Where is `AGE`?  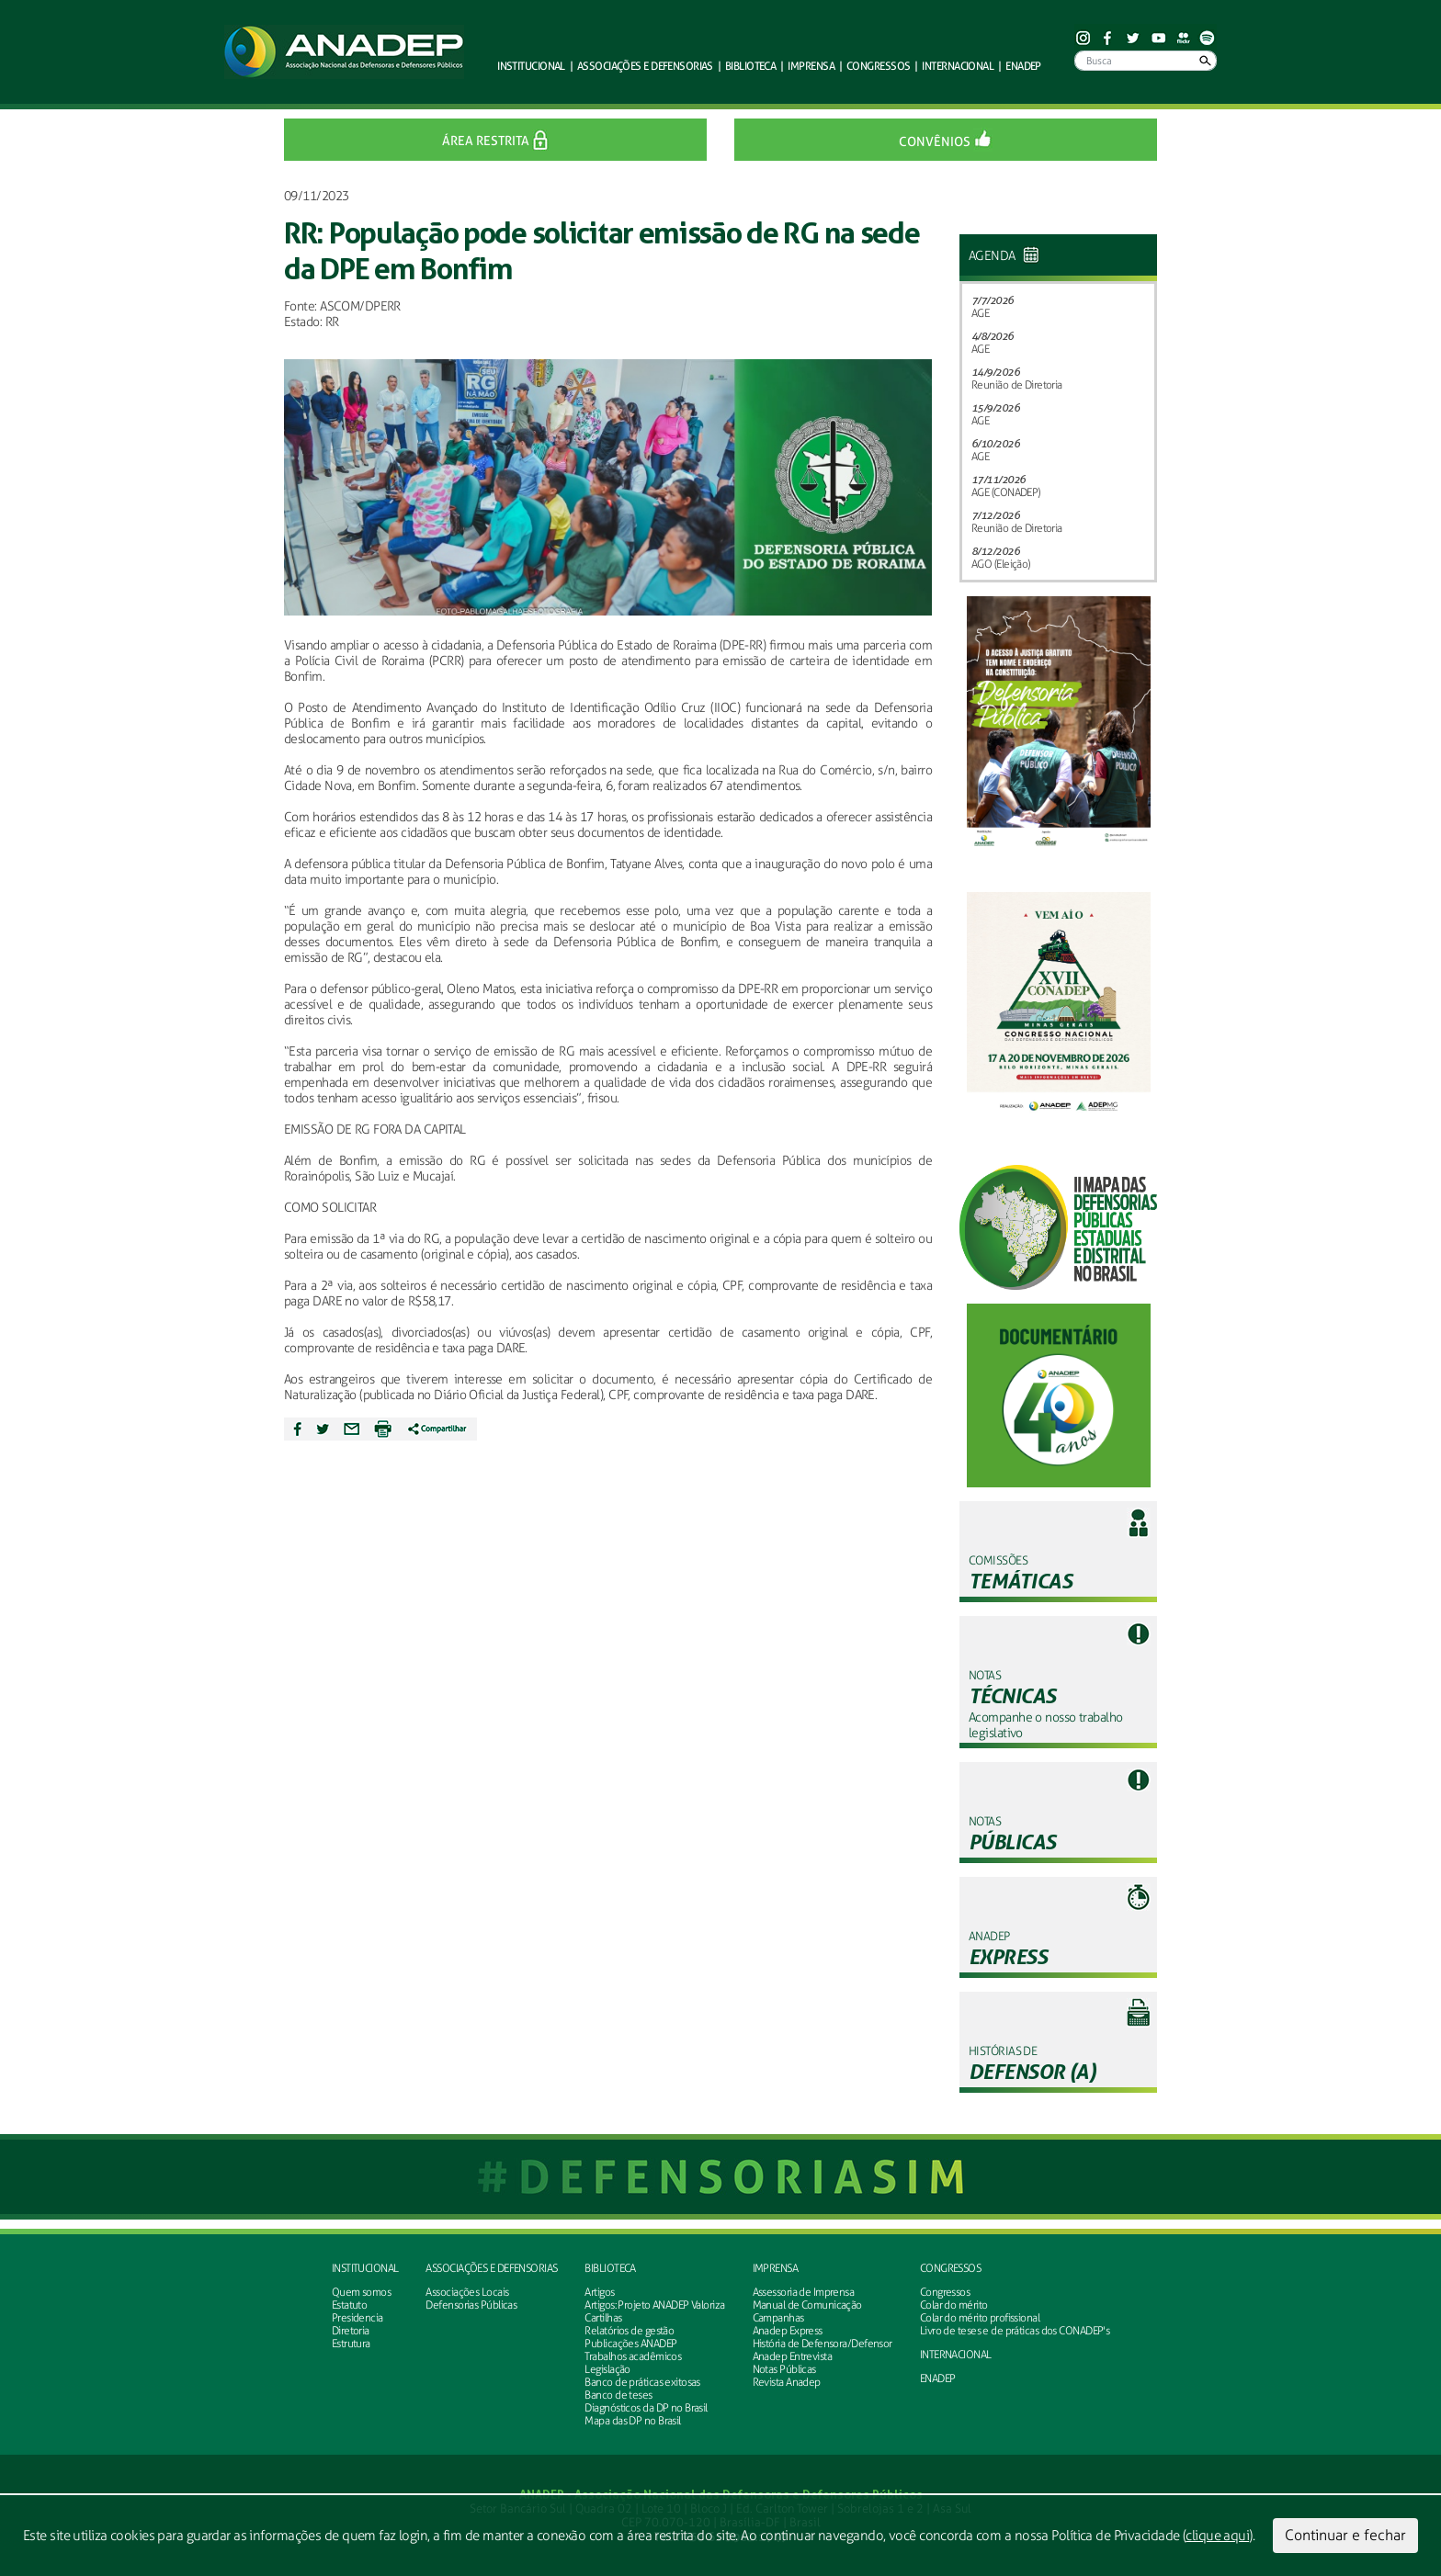 AGE is located at coordinates (980, 313).